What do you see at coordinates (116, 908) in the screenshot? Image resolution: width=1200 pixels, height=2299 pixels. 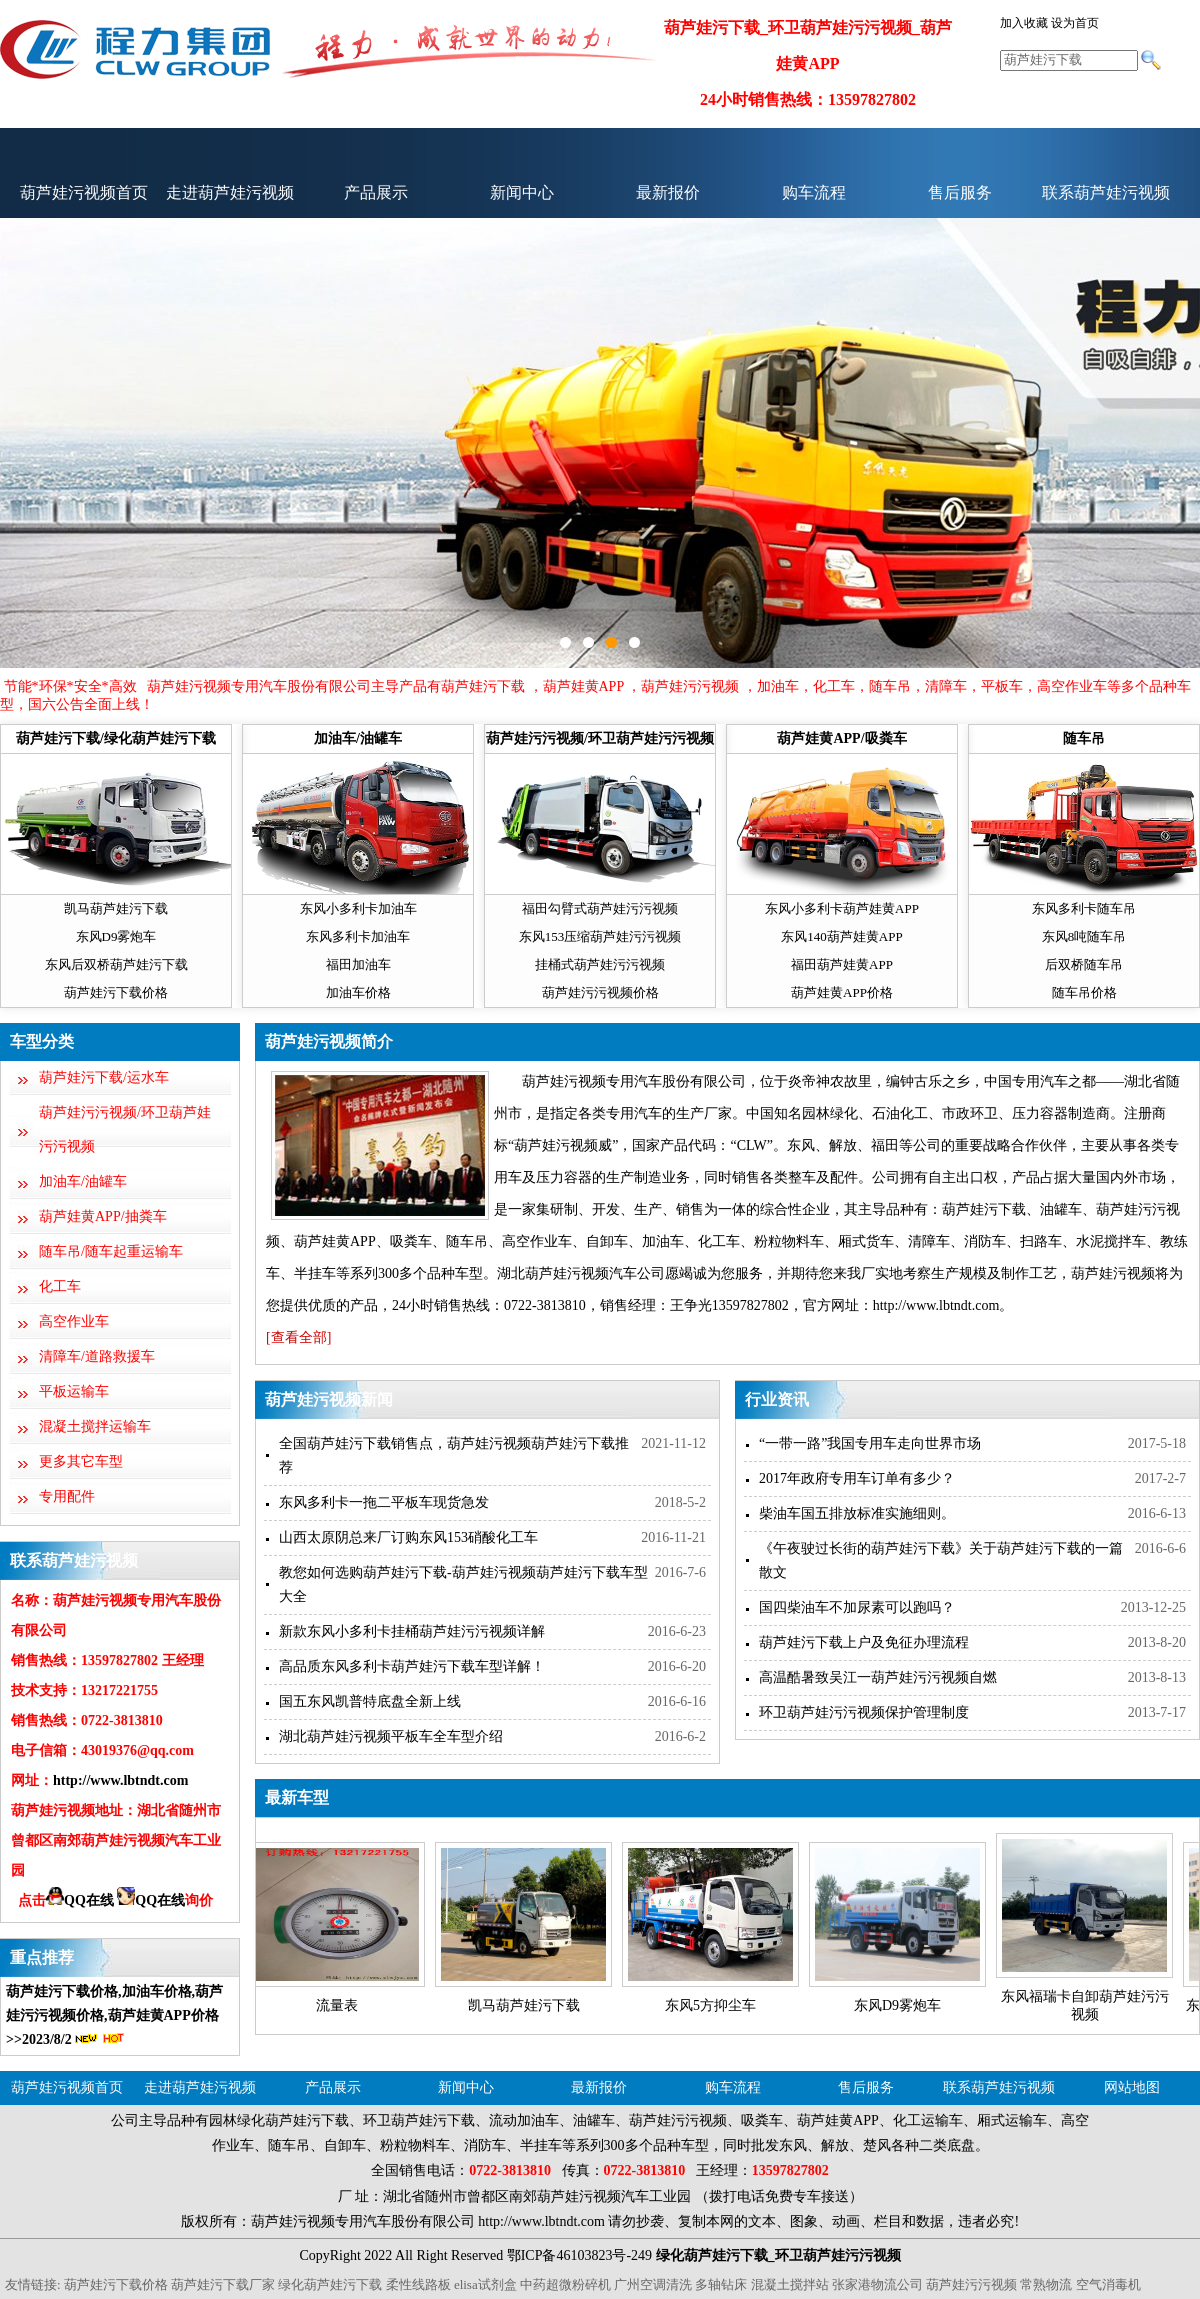 I see `凯马葫芦娃污下载` at bounding box center [116, 908].